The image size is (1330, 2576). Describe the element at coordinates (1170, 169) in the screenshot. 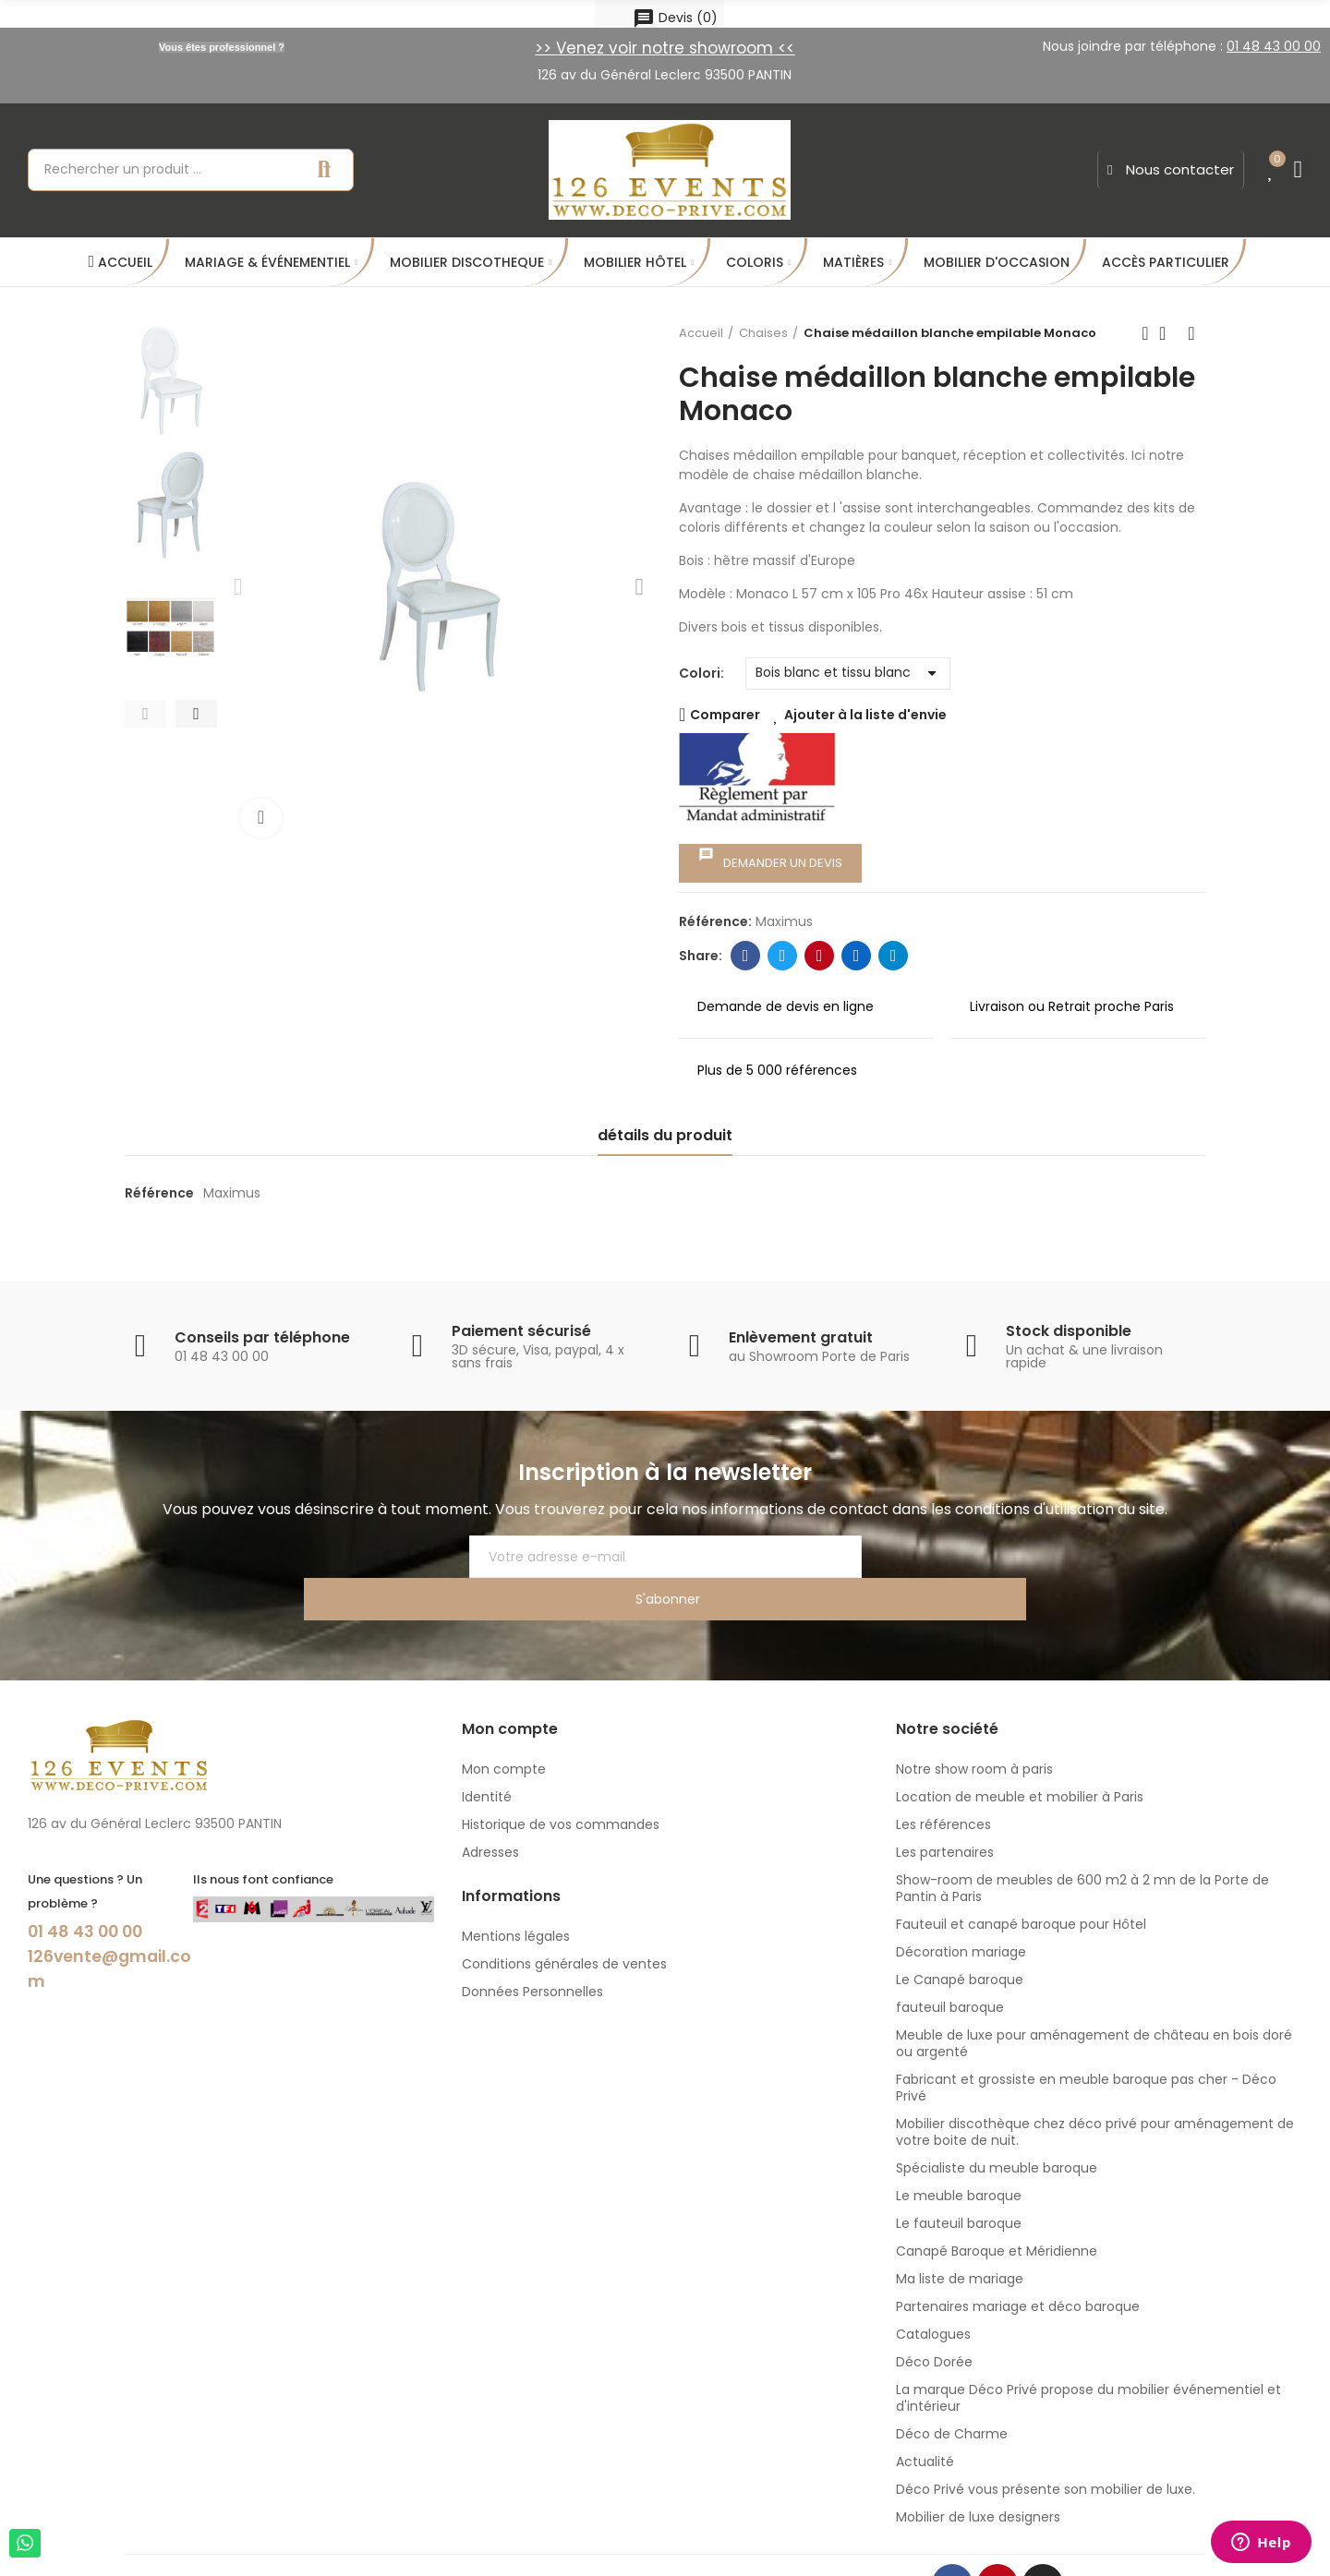

I see `[button]` at that location.